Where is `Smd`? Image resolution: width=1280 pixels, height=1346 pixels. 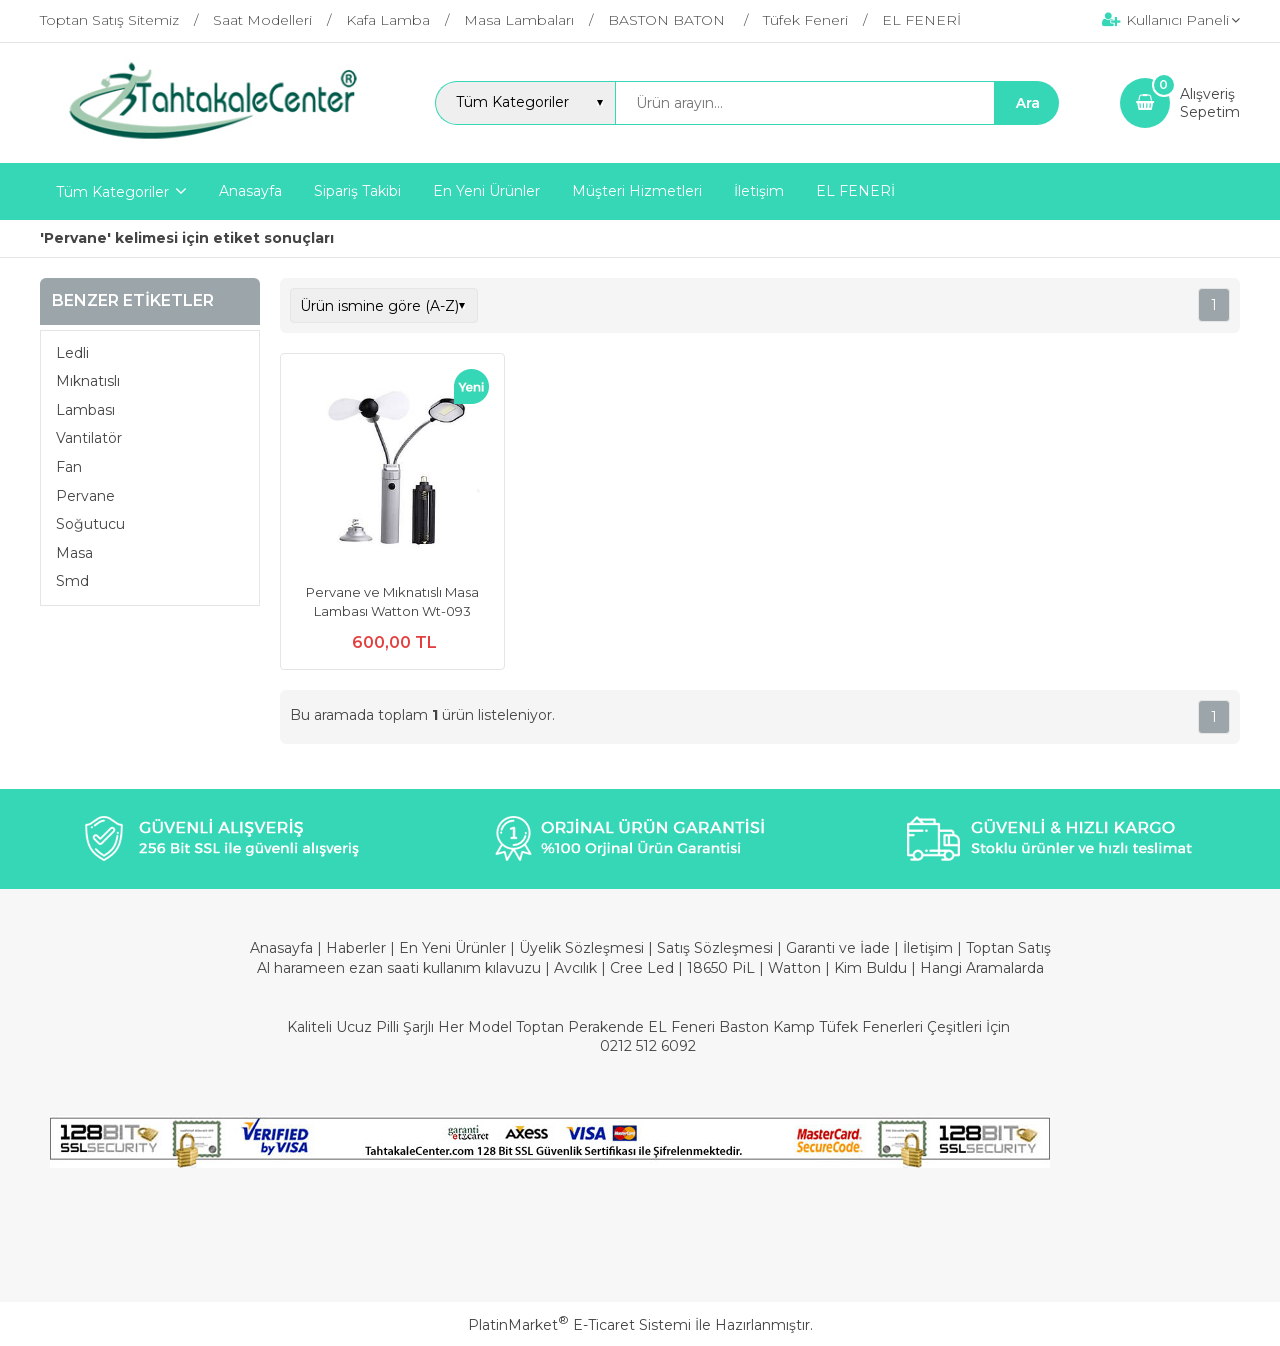
Smd is located at coordinates (72, 581).